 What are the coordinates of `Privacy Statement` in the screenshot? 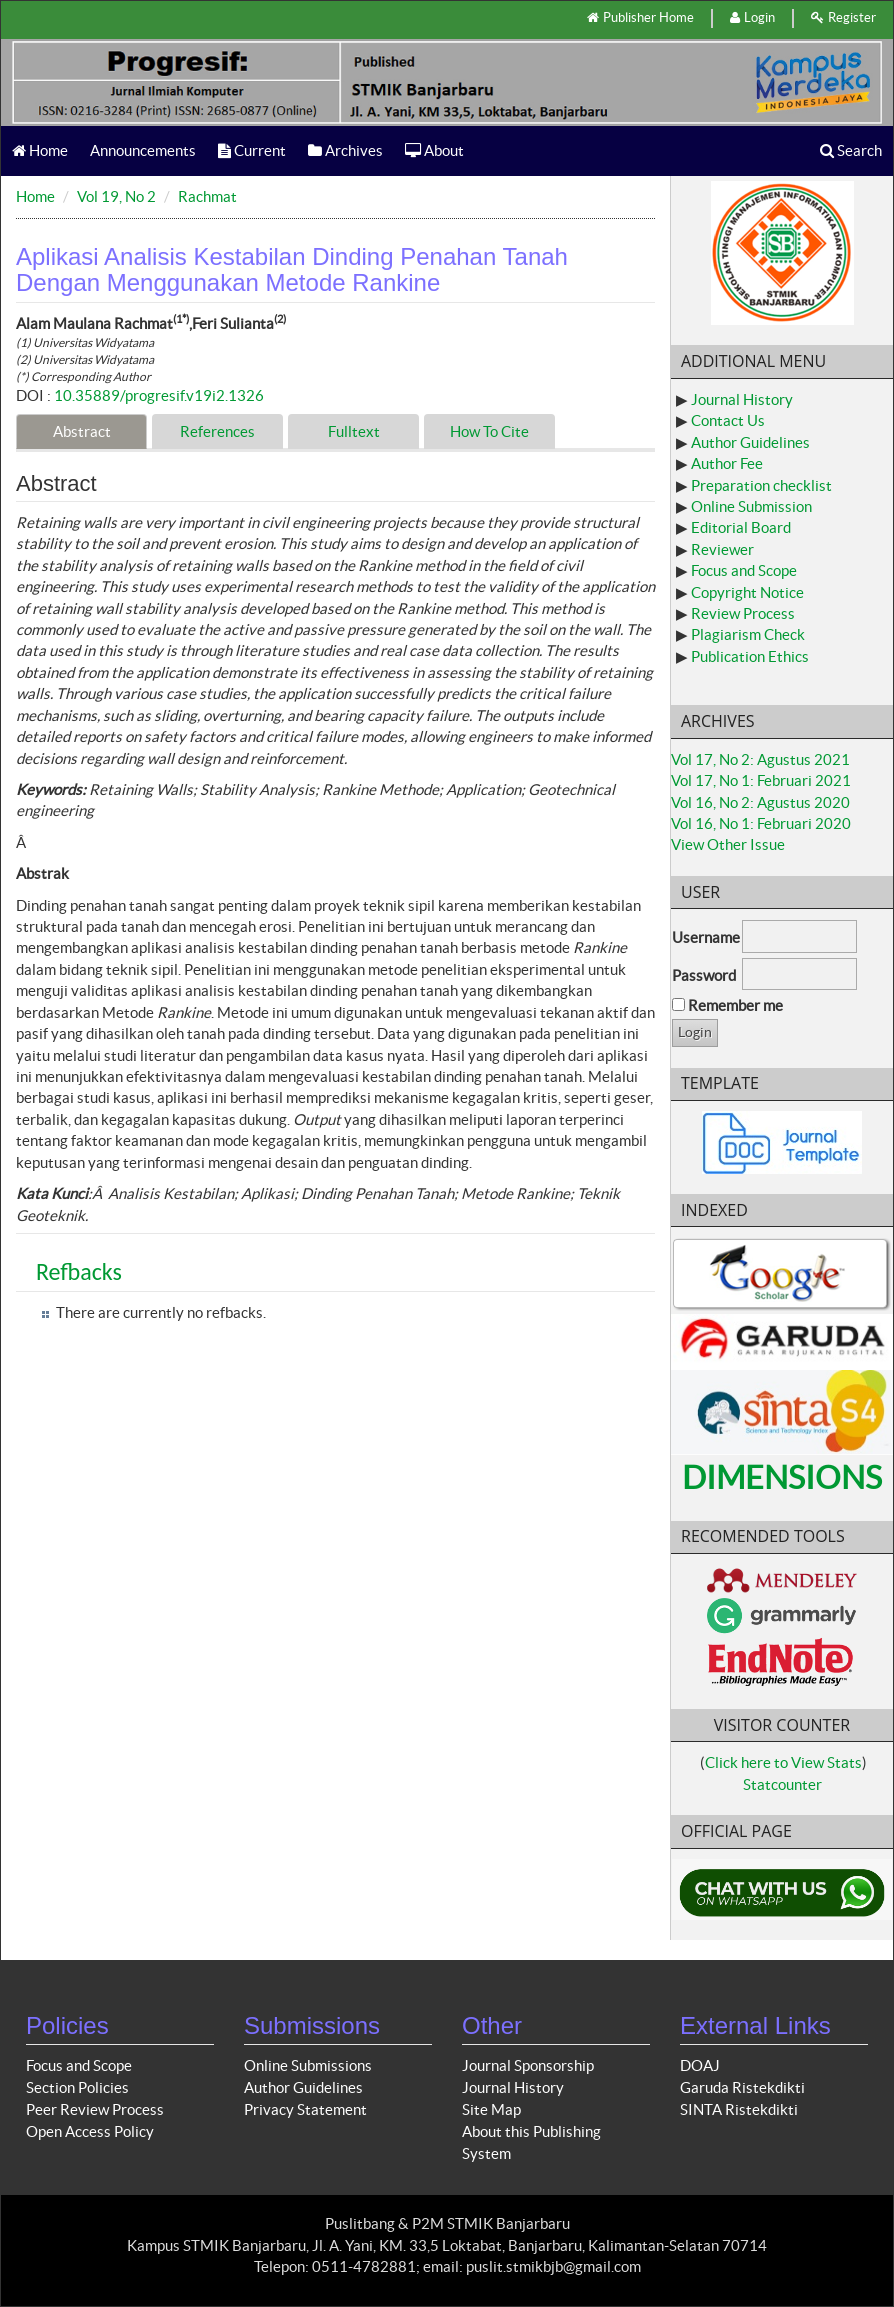 It's located at (305, 2109).